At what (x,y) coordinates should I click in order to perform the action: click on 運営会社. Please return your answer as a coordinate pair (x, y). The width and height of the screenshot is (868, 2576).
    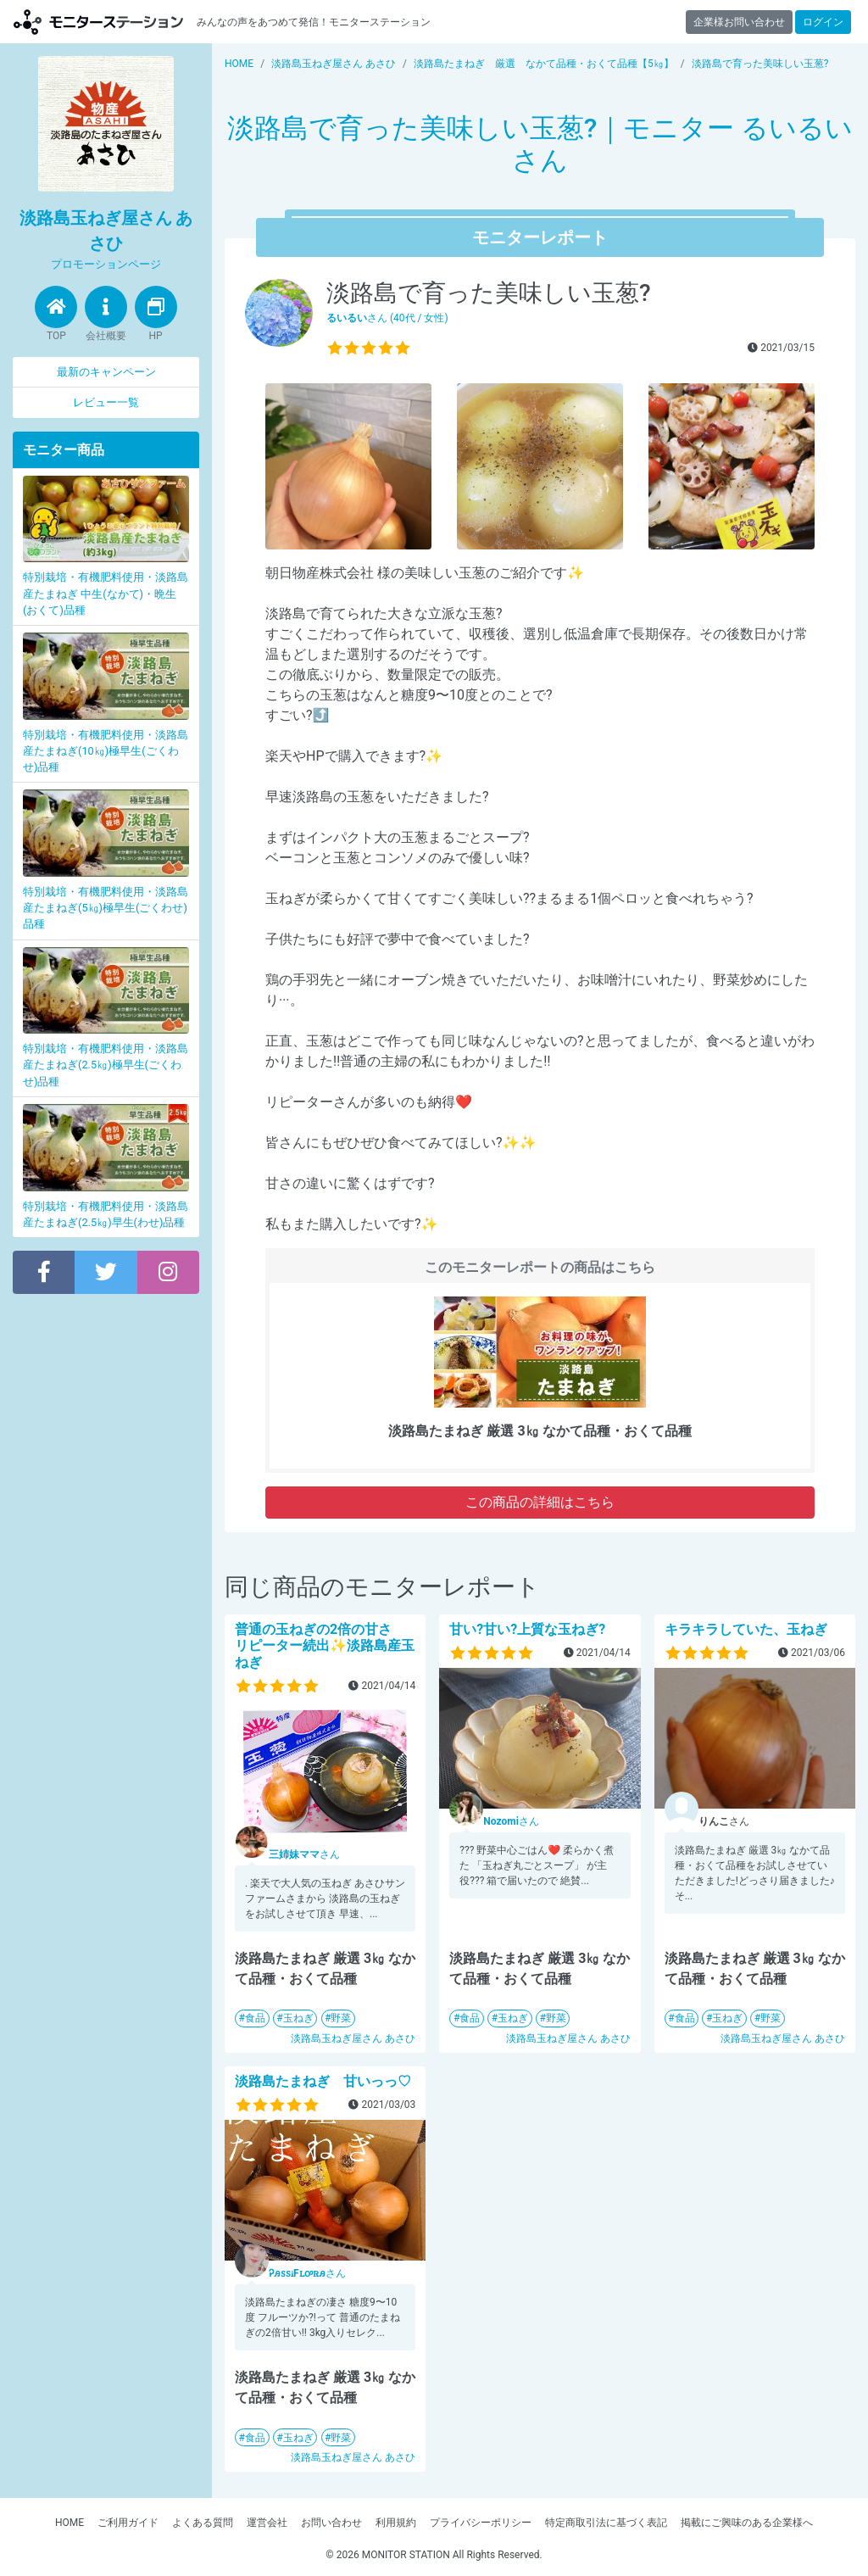
    Looking at the image, I should click on (267, 2523).